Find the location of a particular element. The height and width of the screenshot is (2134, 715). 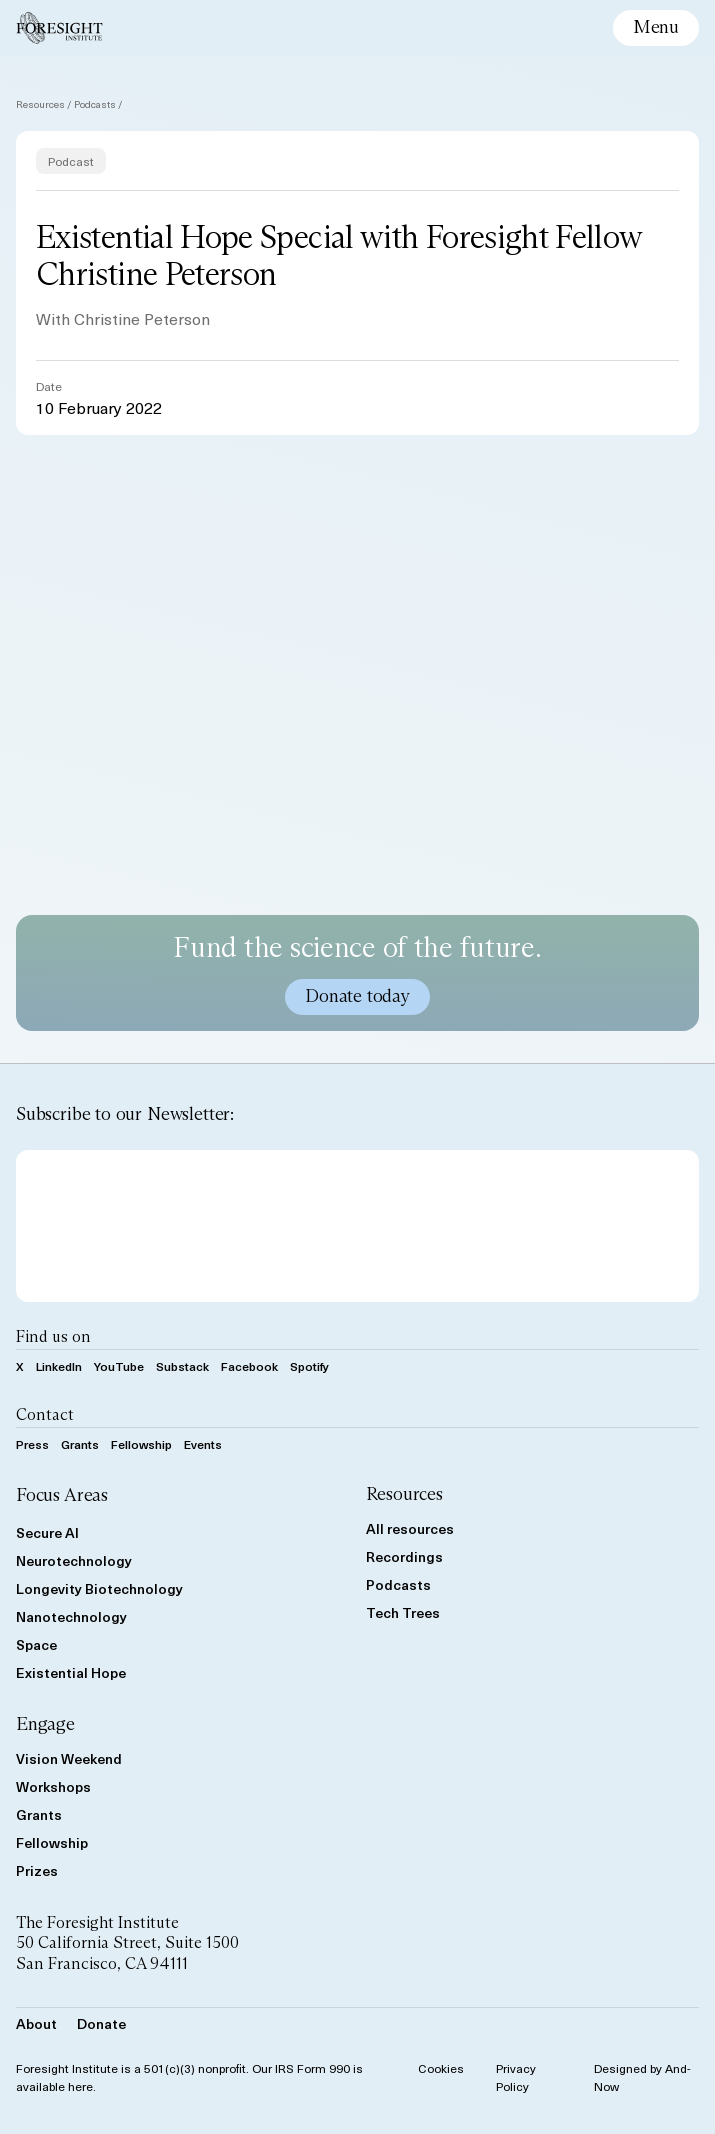

Workshops is located at coordinates (53, 1786).